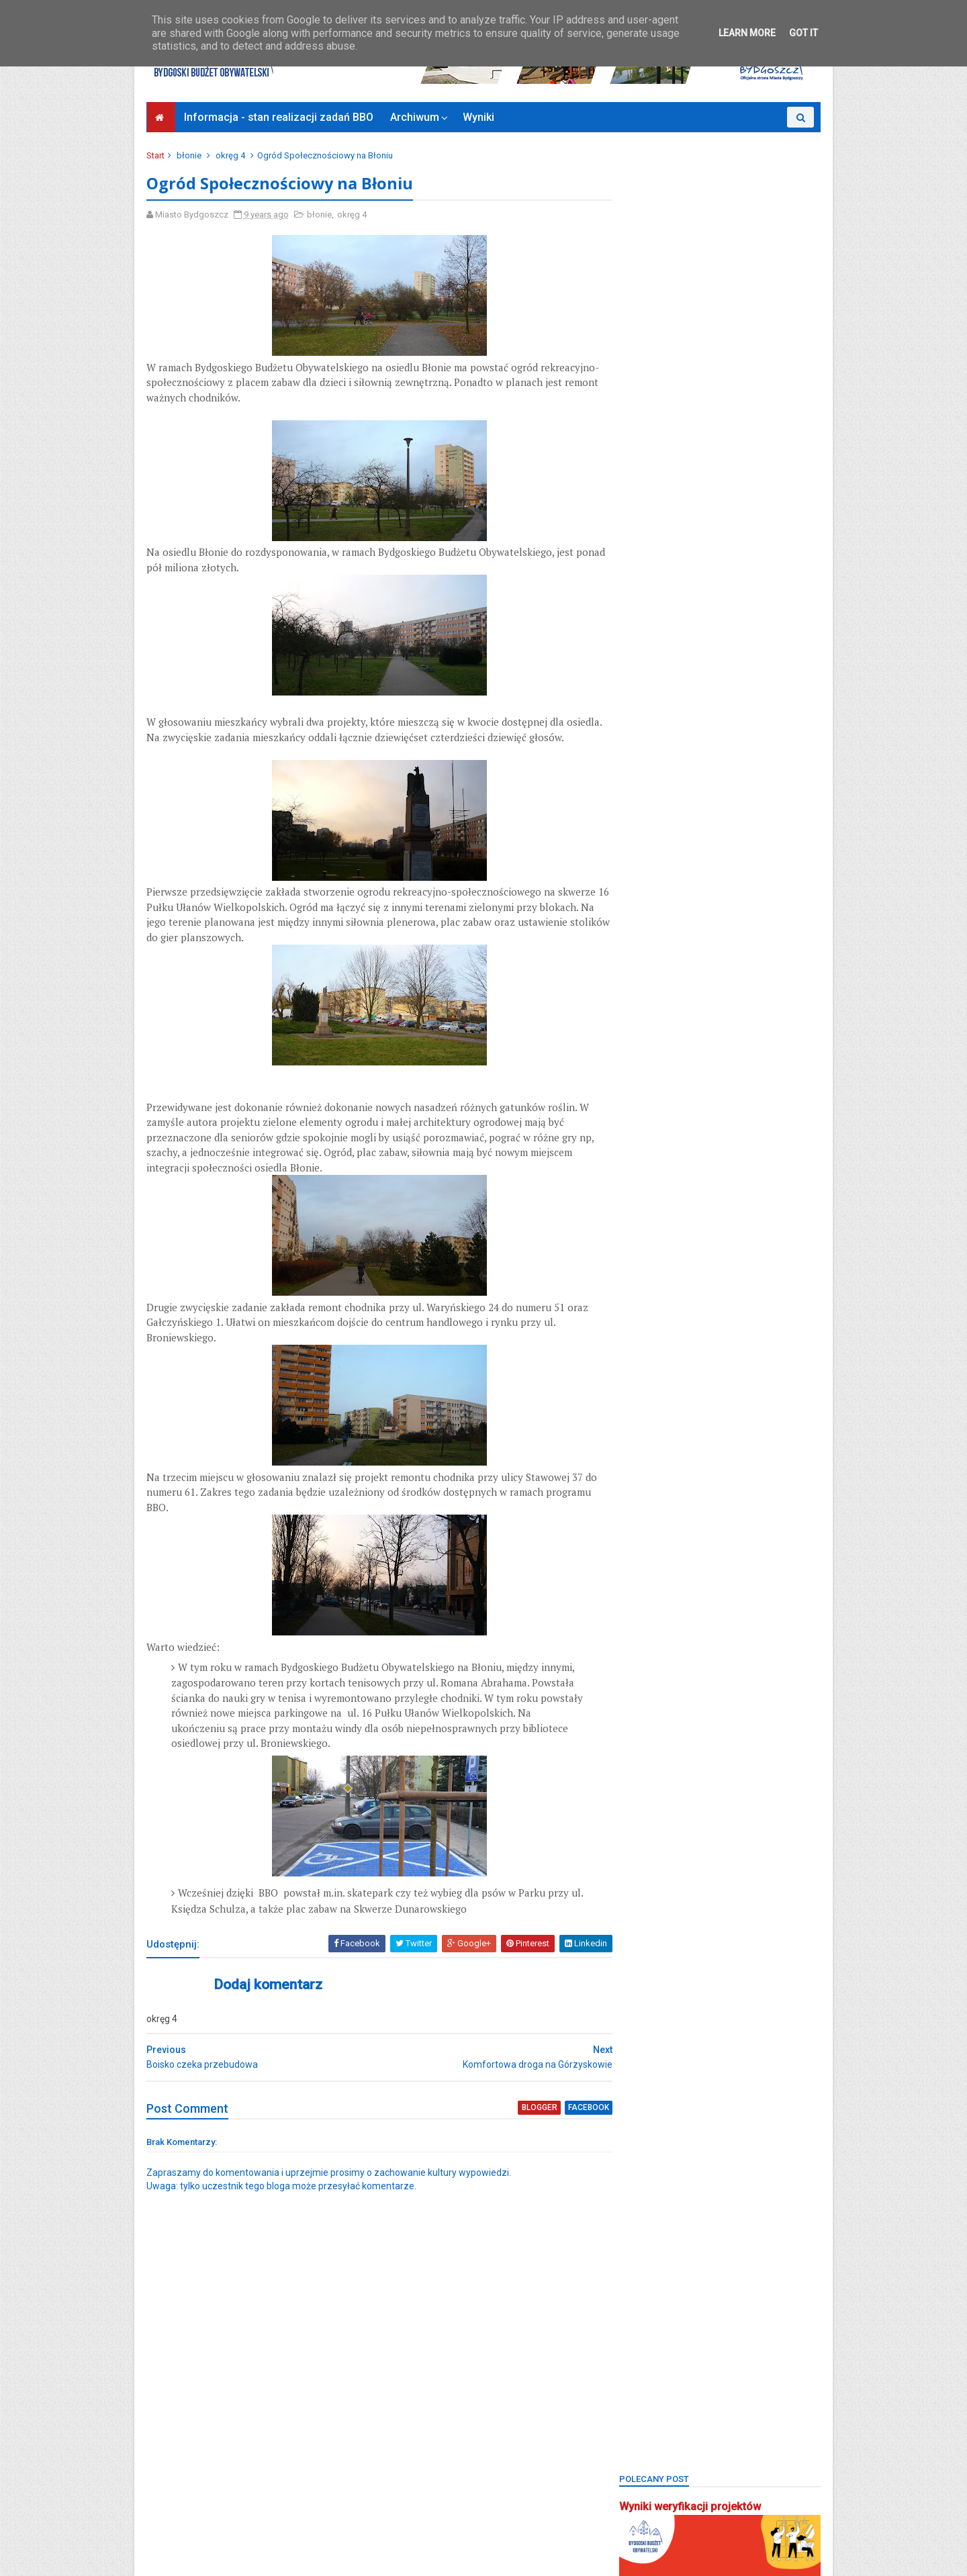  Describe the element at coordinates (649, 1623) in the screenshot. I see `wyniki BBO` at that location.